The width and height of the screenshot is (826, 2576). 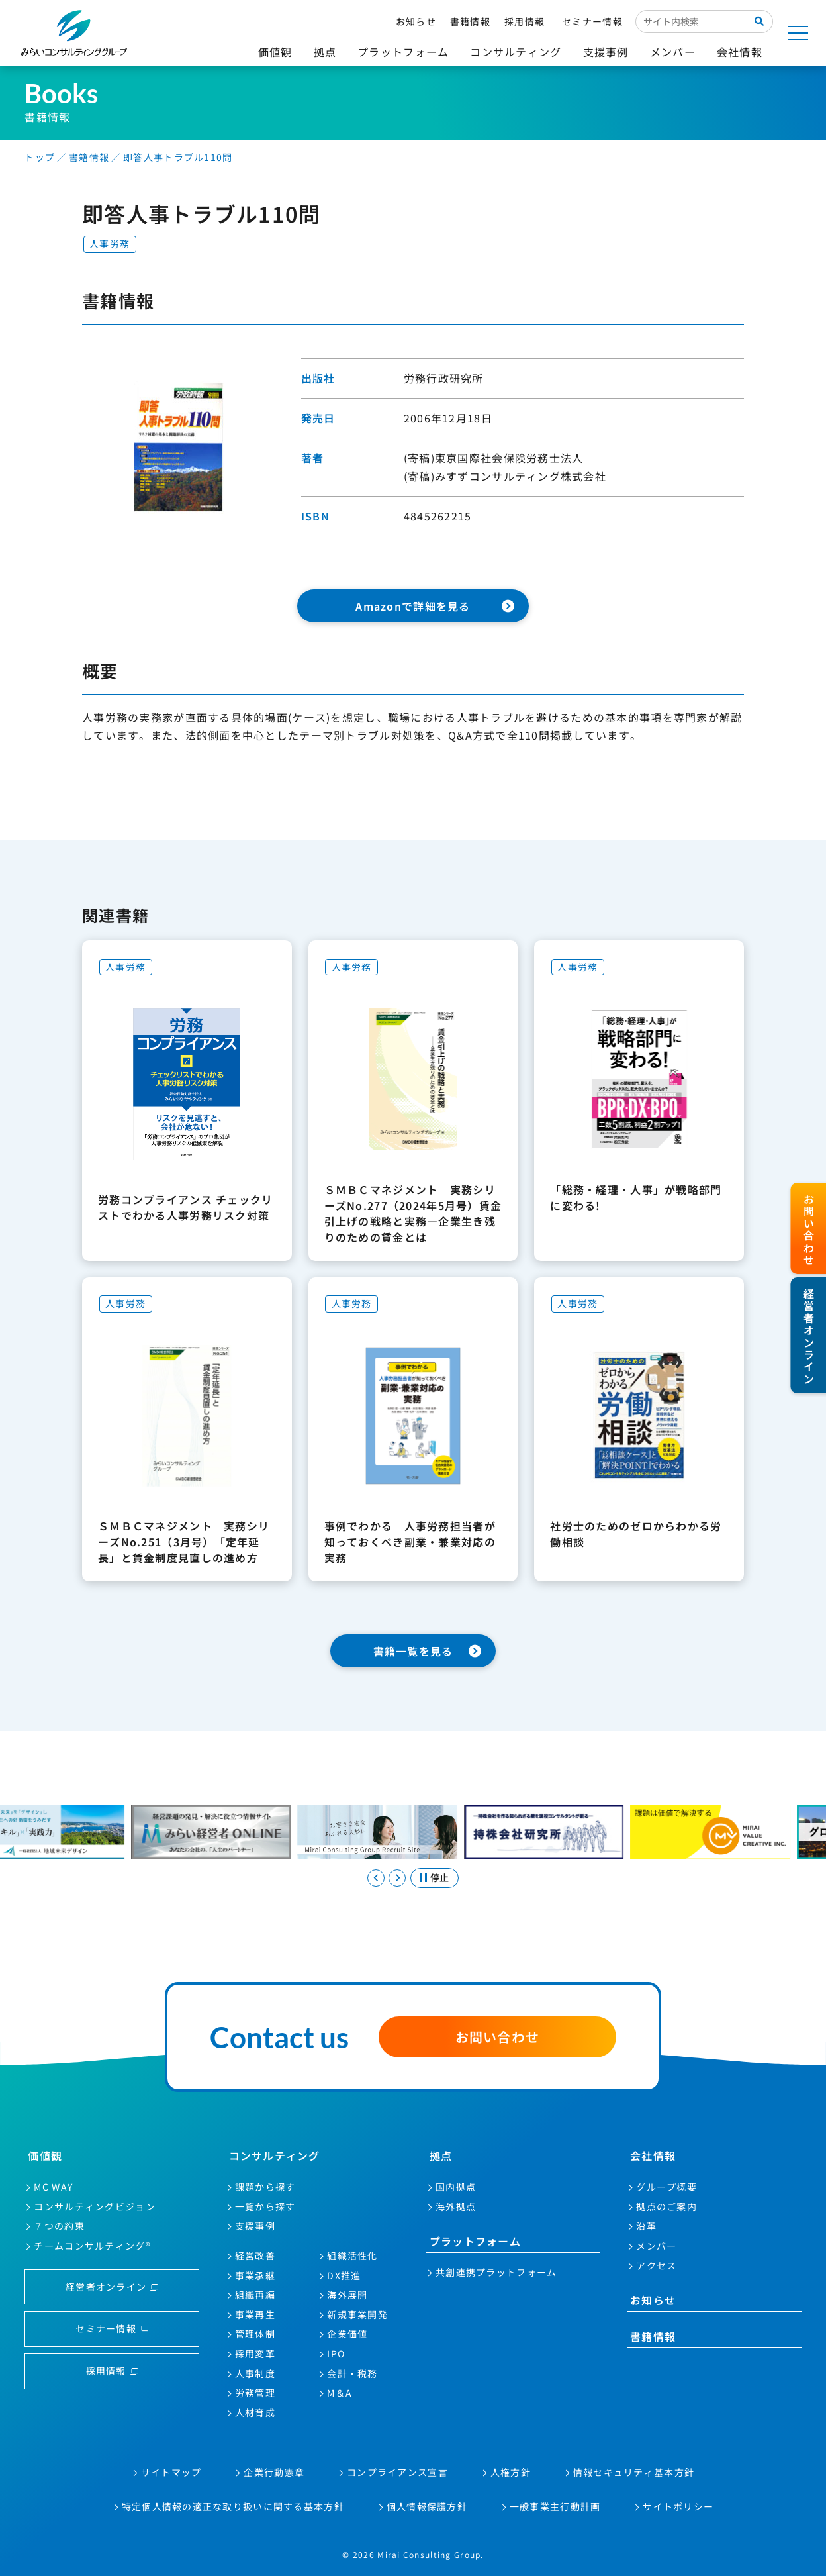 I want to click on 一覧から探す, so click(x=265, y=2206).